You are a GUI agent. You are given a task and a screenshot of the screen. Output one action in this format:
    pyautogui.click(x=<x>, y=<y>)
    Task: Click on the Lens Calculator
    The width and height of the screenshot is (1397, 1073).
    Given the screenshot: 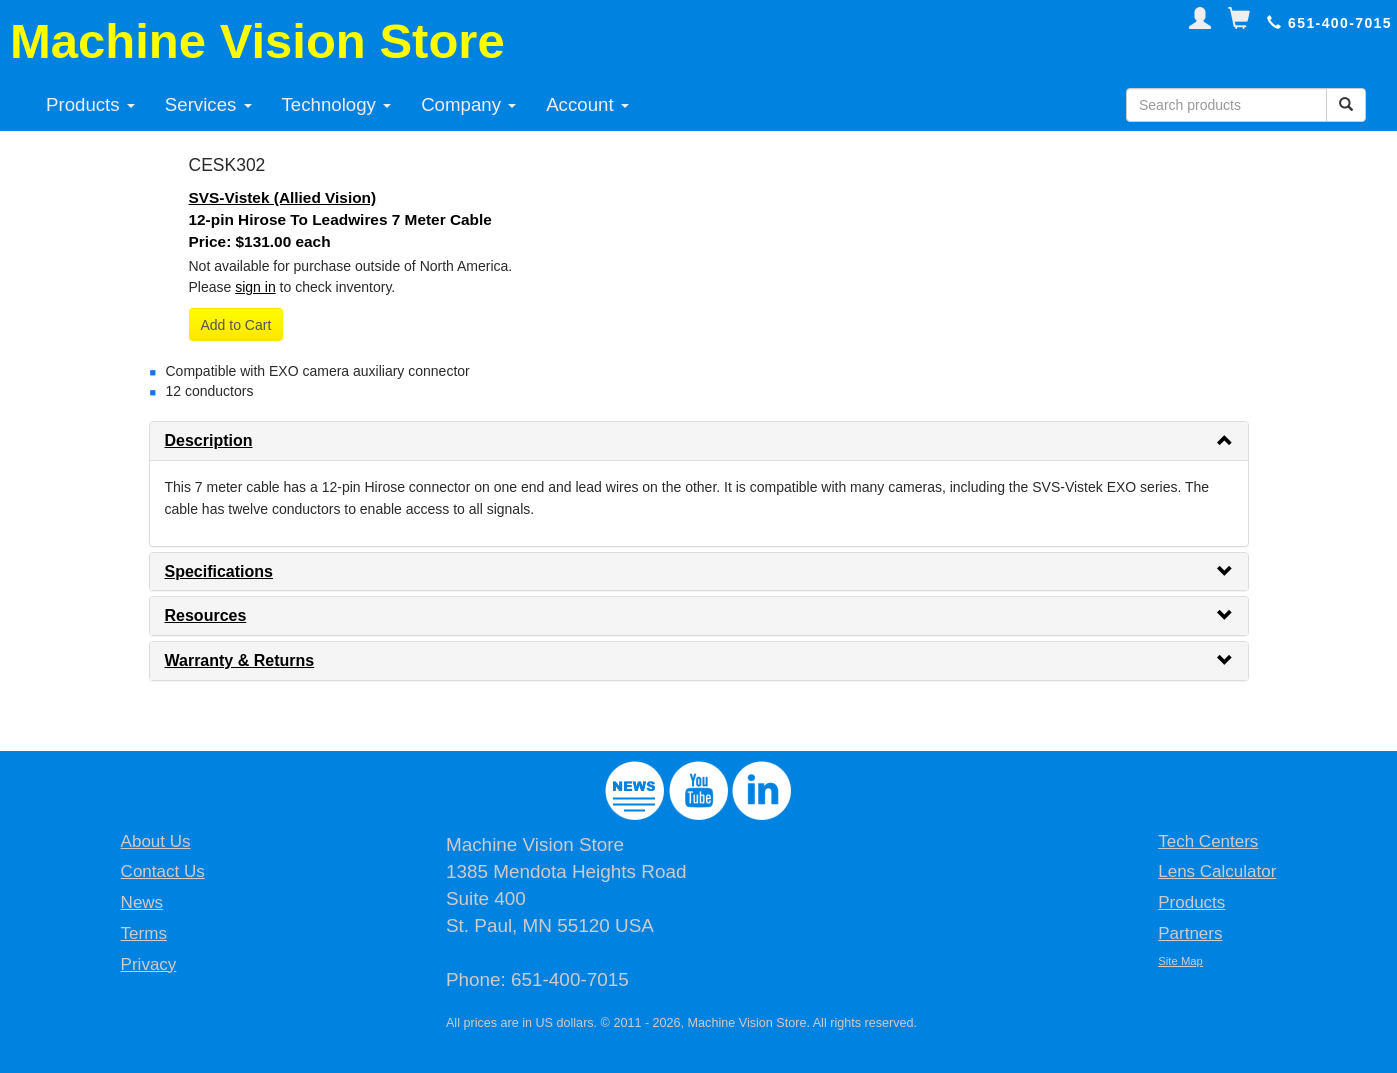 What is the action you would take?
    pyautogui.click(x=1217, y=871)
    